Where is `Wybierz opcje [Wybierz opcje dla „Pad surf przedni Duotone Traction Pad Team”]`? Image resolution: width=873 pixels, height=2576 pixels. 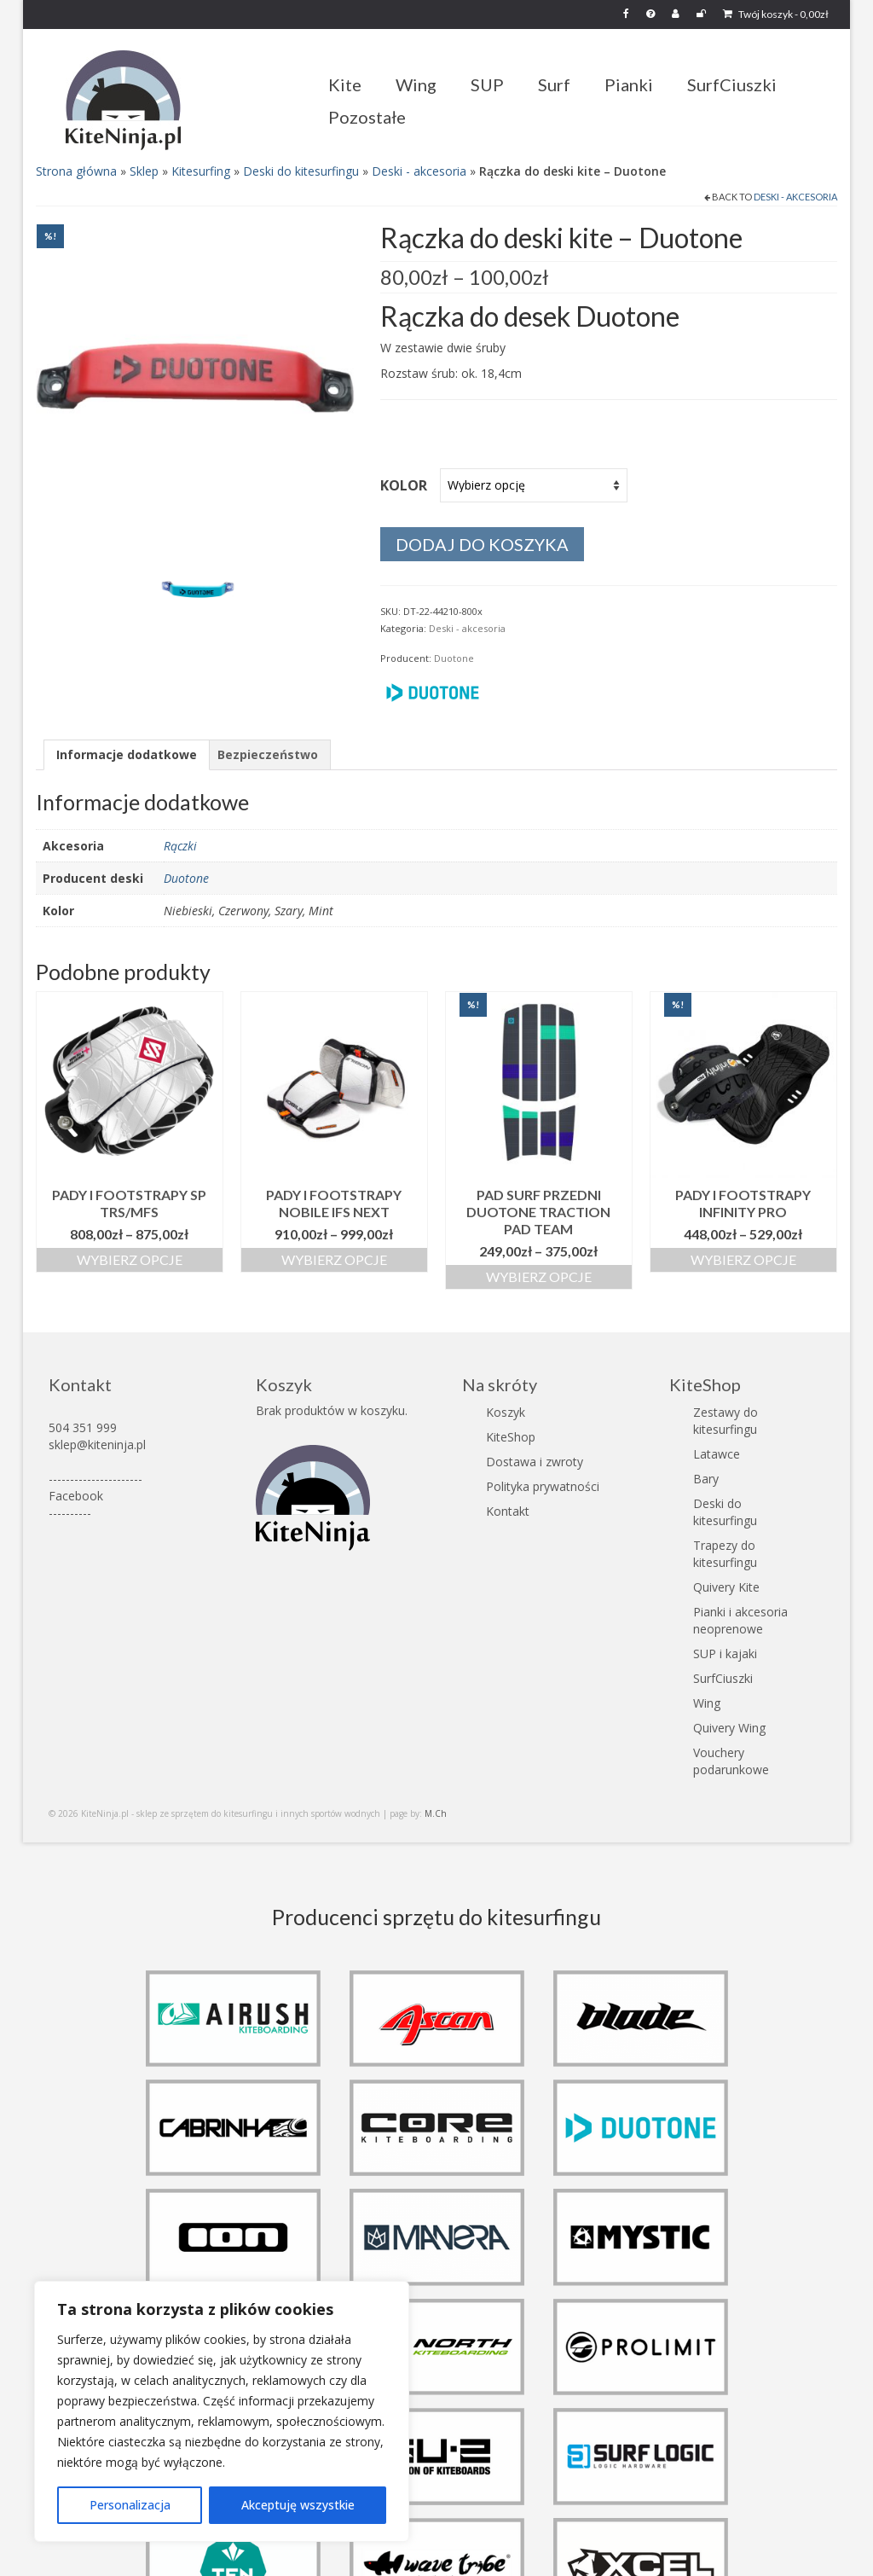
Wybierz opcje [Wybierz opcje dla „Pad surf przedni Duotone Traction Pad Team”] is located at coordinates (539, 1276).